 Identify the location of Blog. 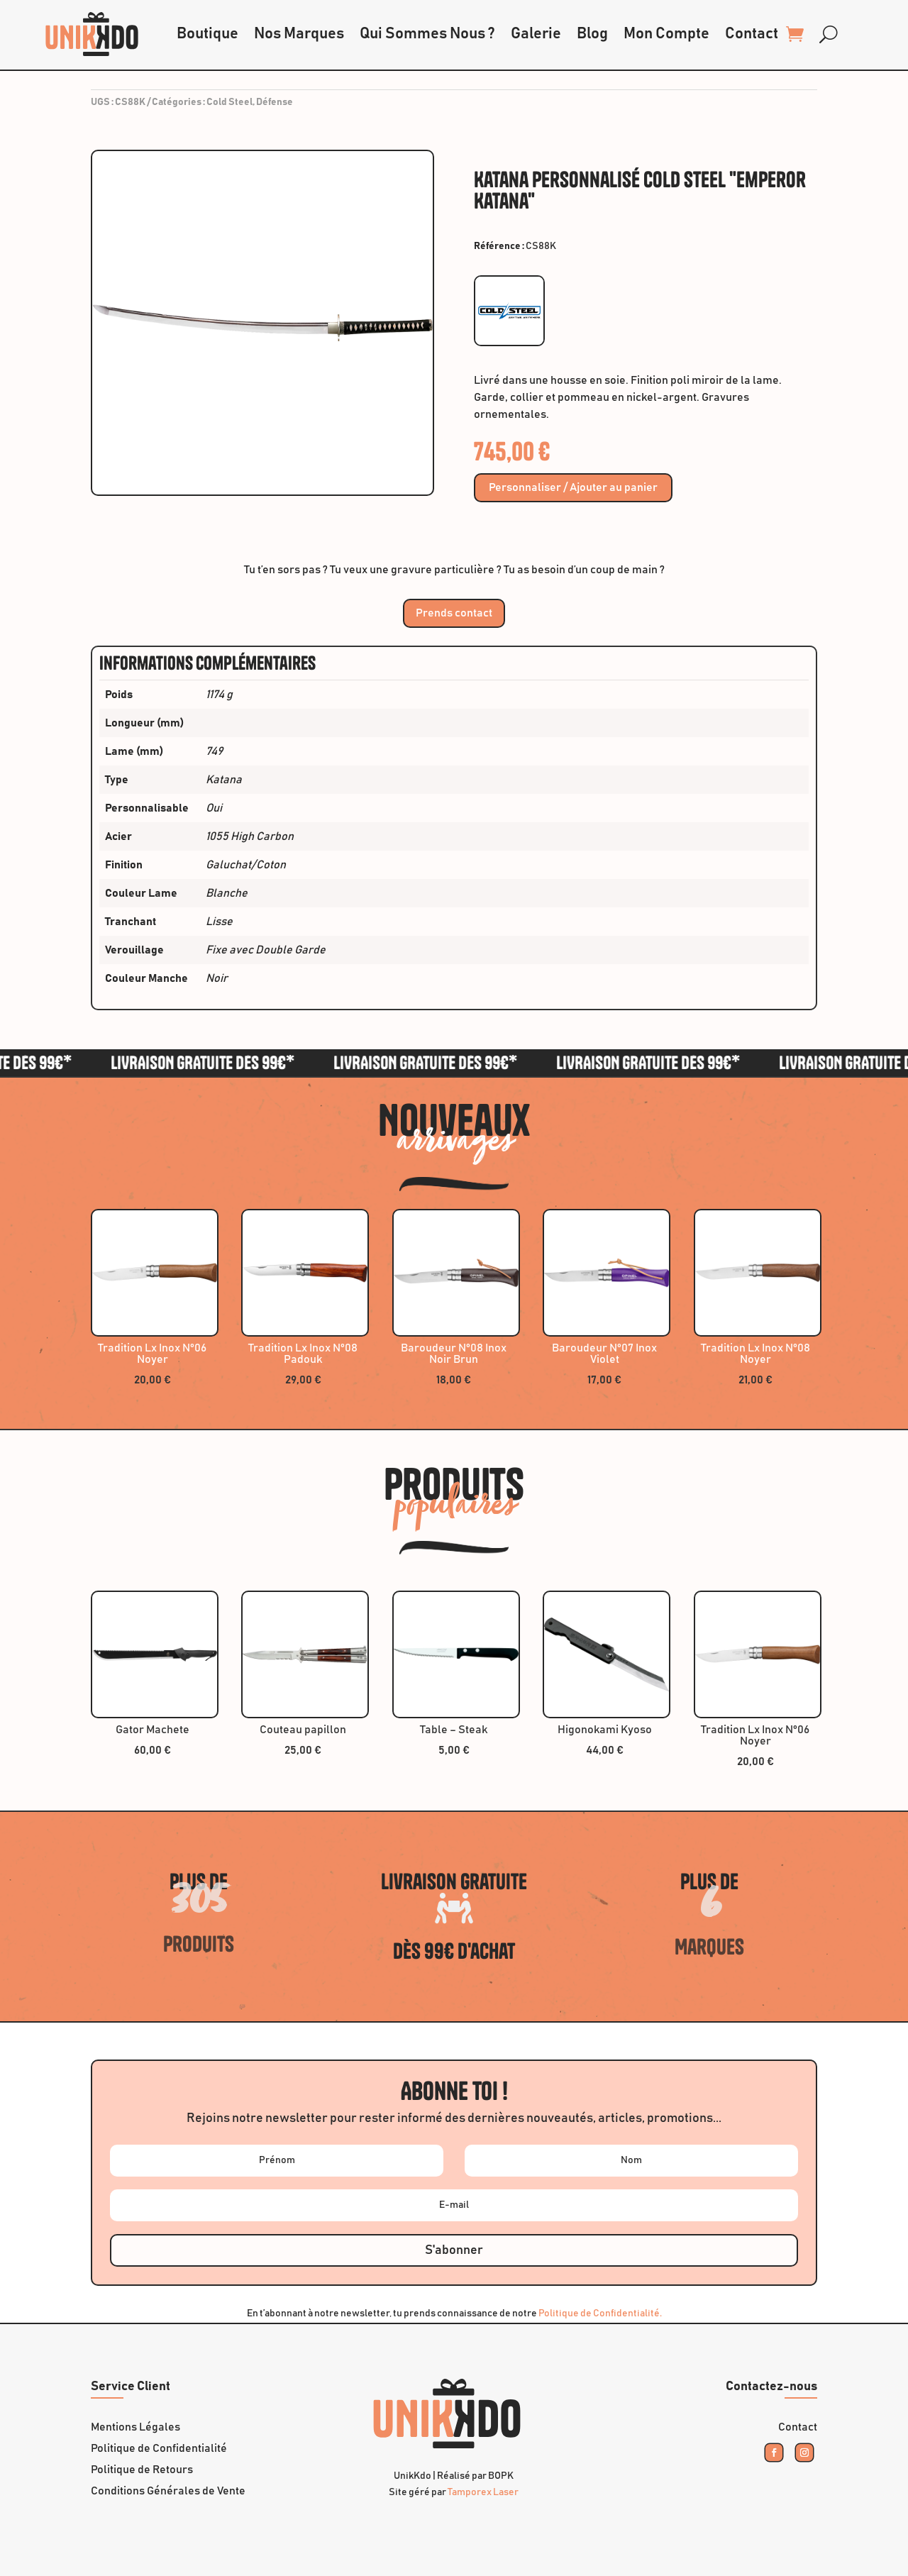
(592, 34).